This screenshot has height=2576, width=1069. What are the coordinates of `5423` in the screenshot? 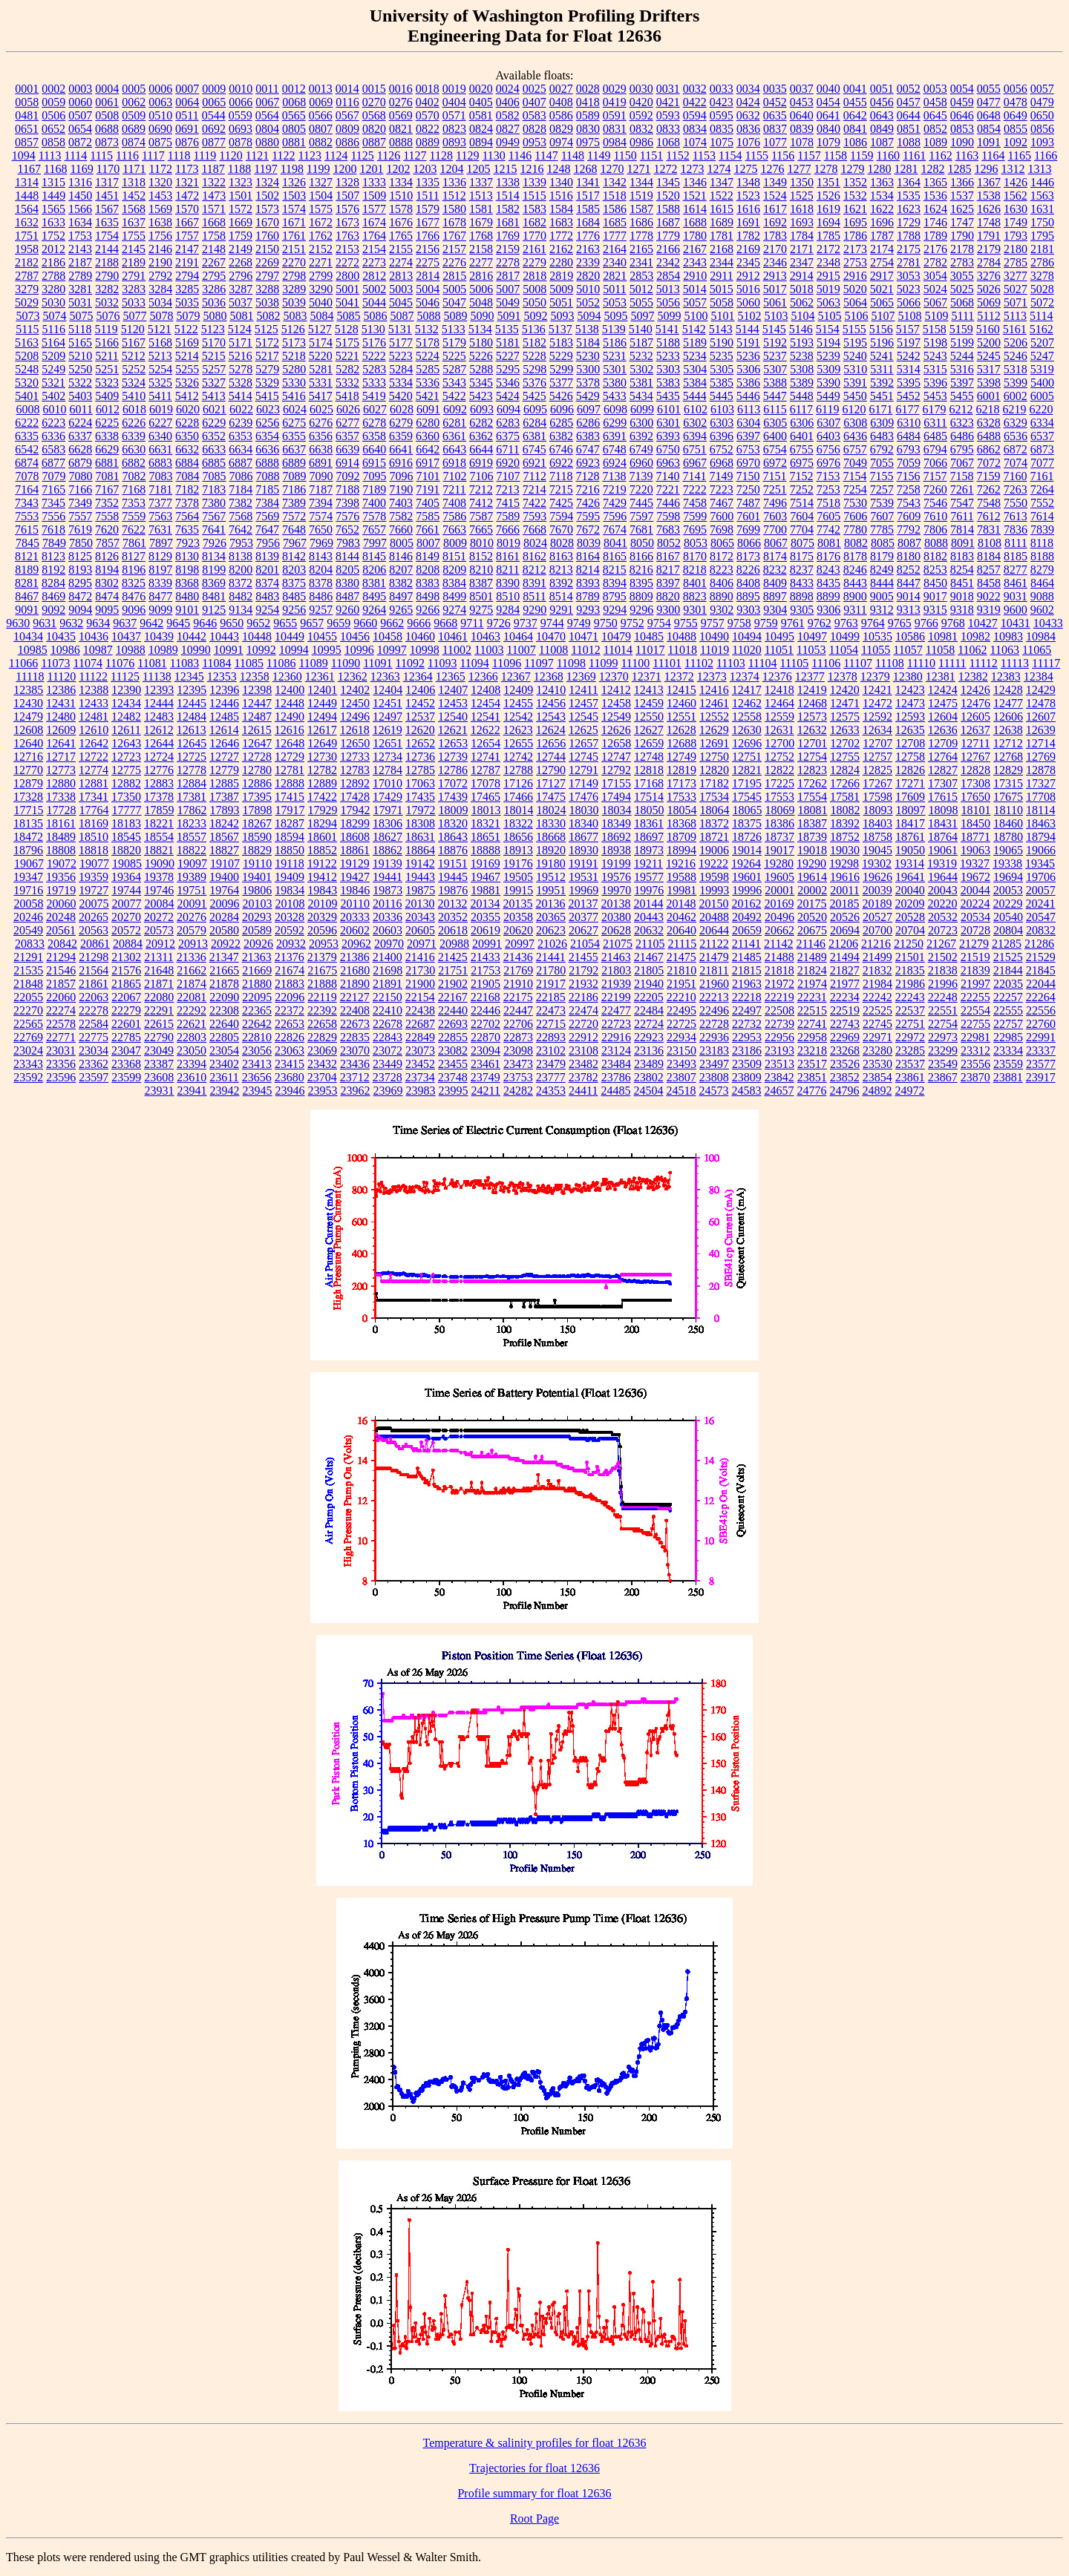 It's located at (481, 396).